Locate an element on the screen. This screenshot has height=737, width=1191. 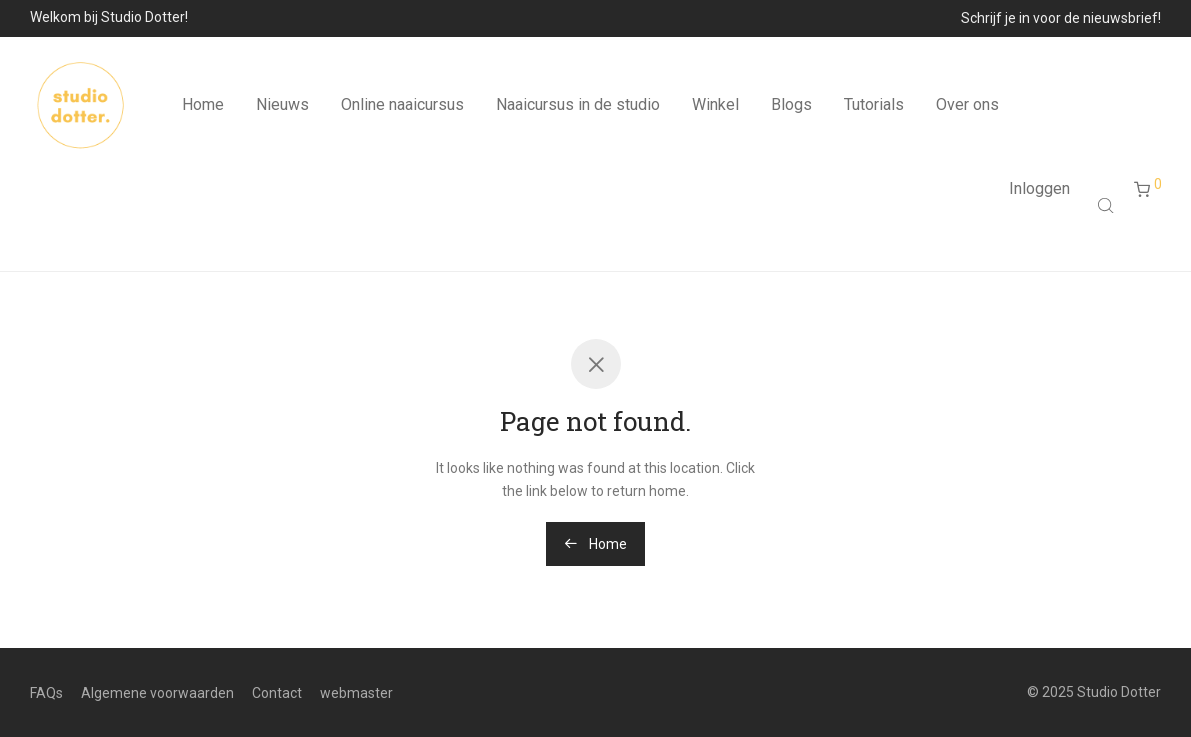
Inloggen is located at coordinates (1039, 188).